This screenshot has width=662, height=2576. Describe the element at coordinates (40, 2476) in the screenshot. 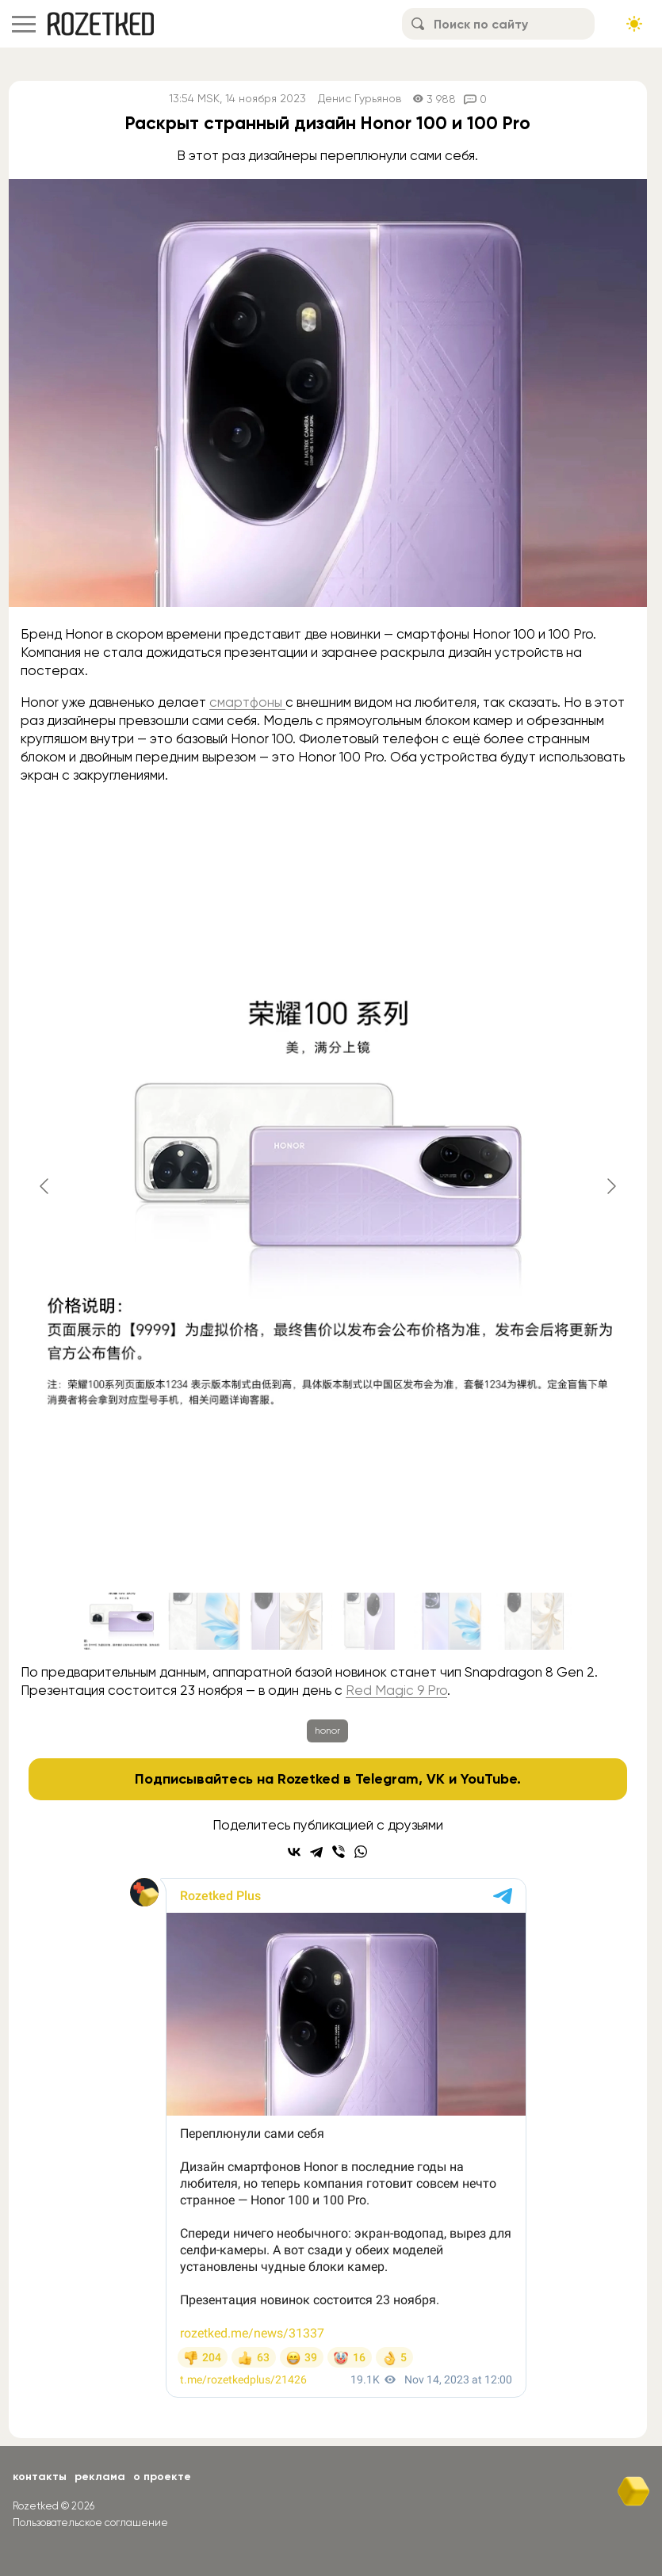

I see `Контакты` at that location.